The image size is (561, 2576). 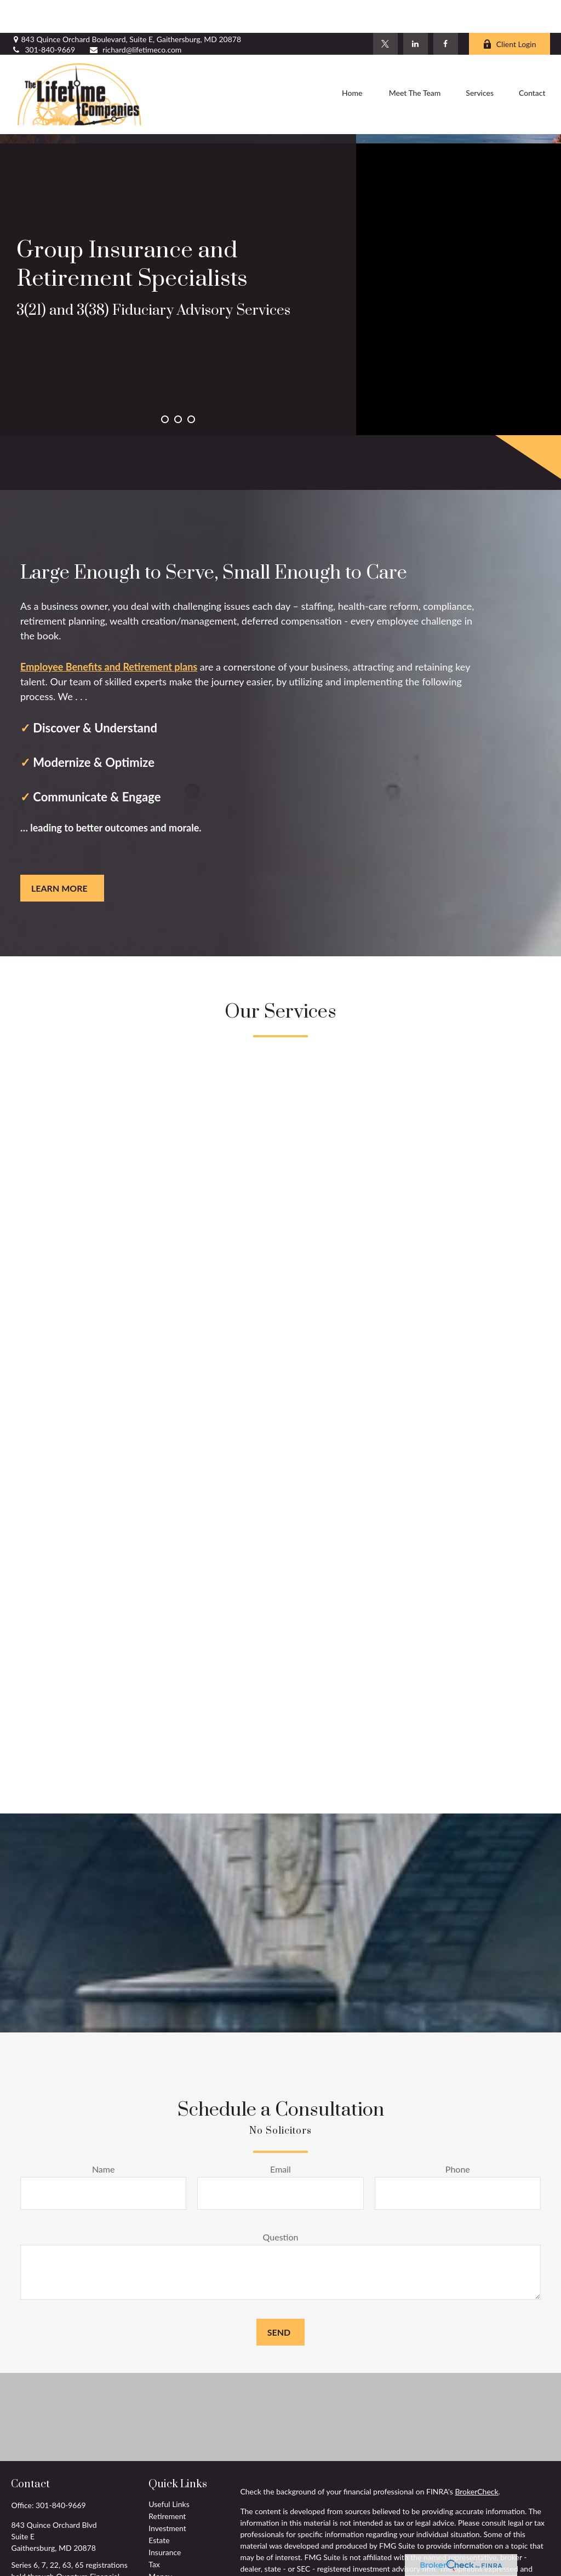 What do you see at coordinates (172, 2567) in the screenshot?
I see `Latest Articles` at bounding box center [172, 2567].